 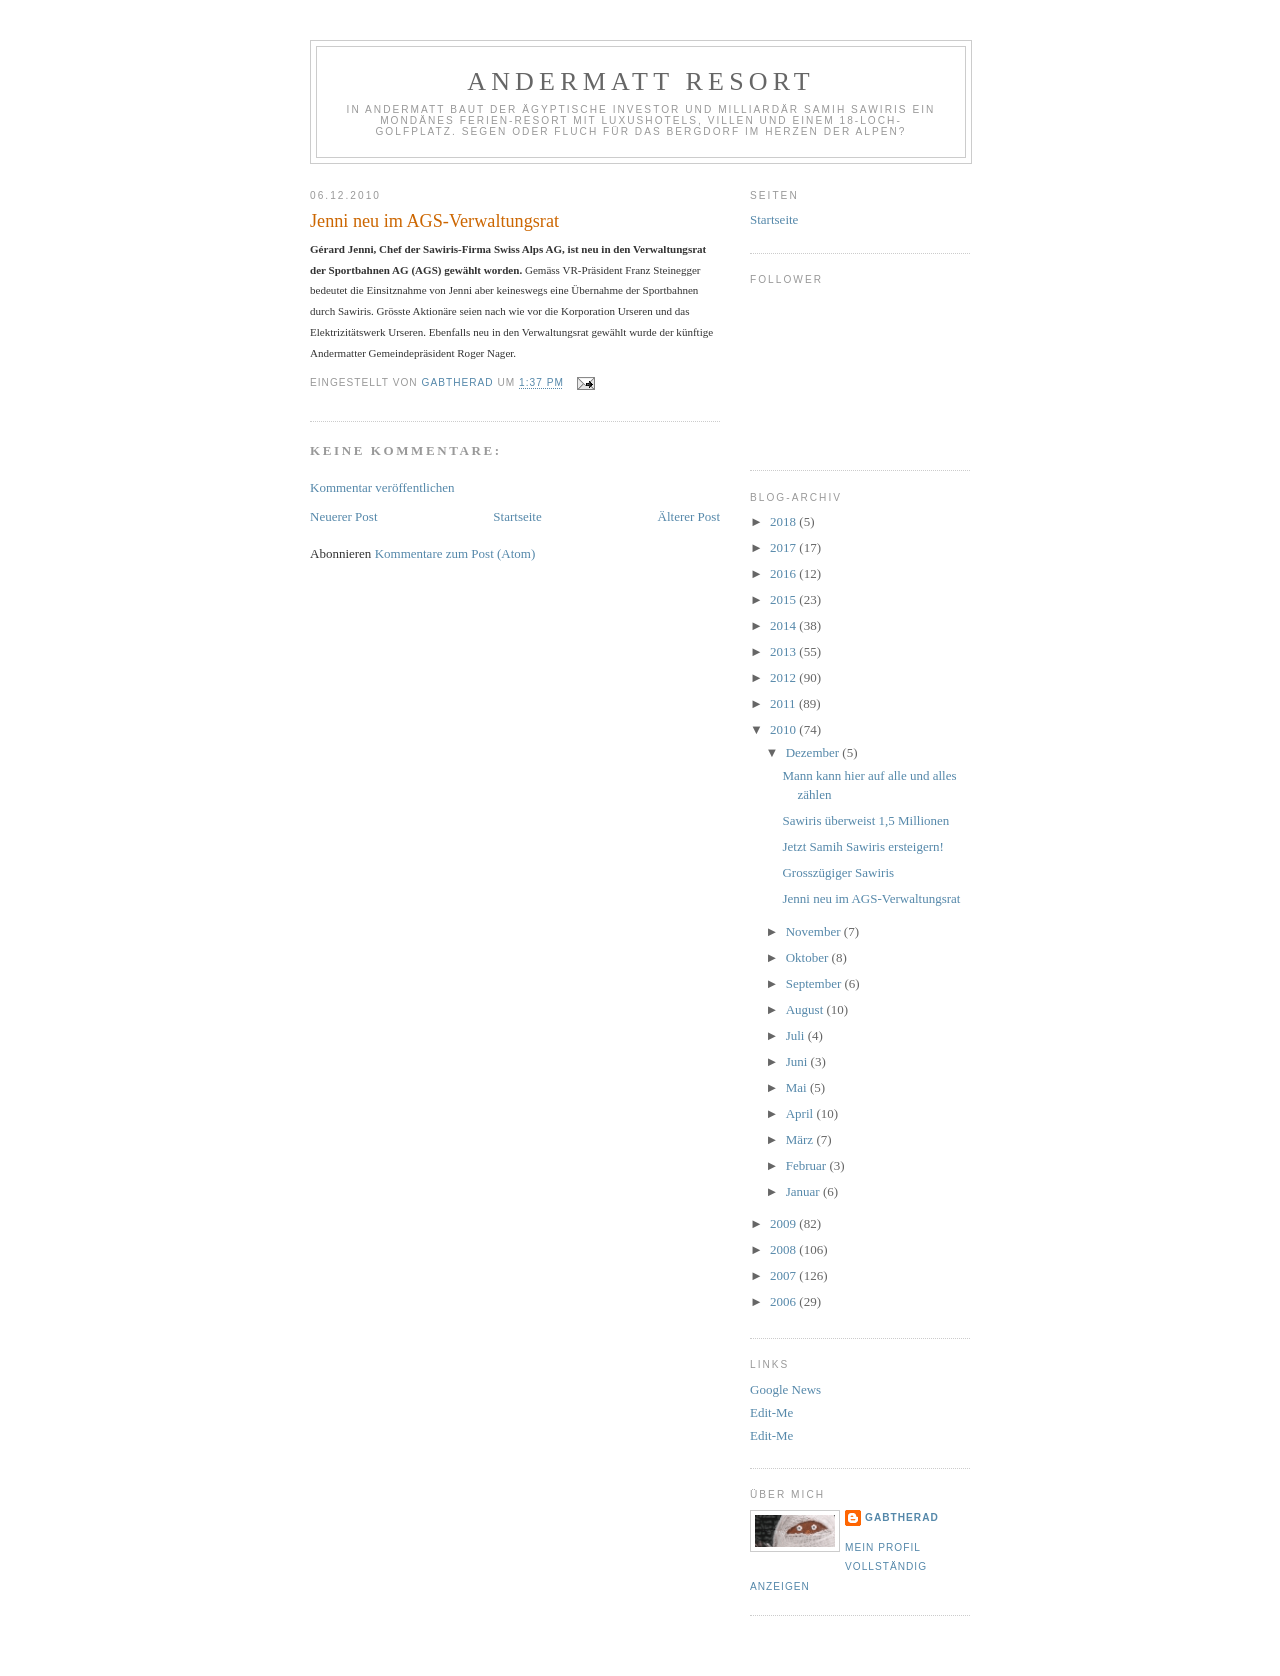 What do you see at coordinates (344, 516) in the screenshot?
I see `Neuerer Post` at bounding box center [344, 516].